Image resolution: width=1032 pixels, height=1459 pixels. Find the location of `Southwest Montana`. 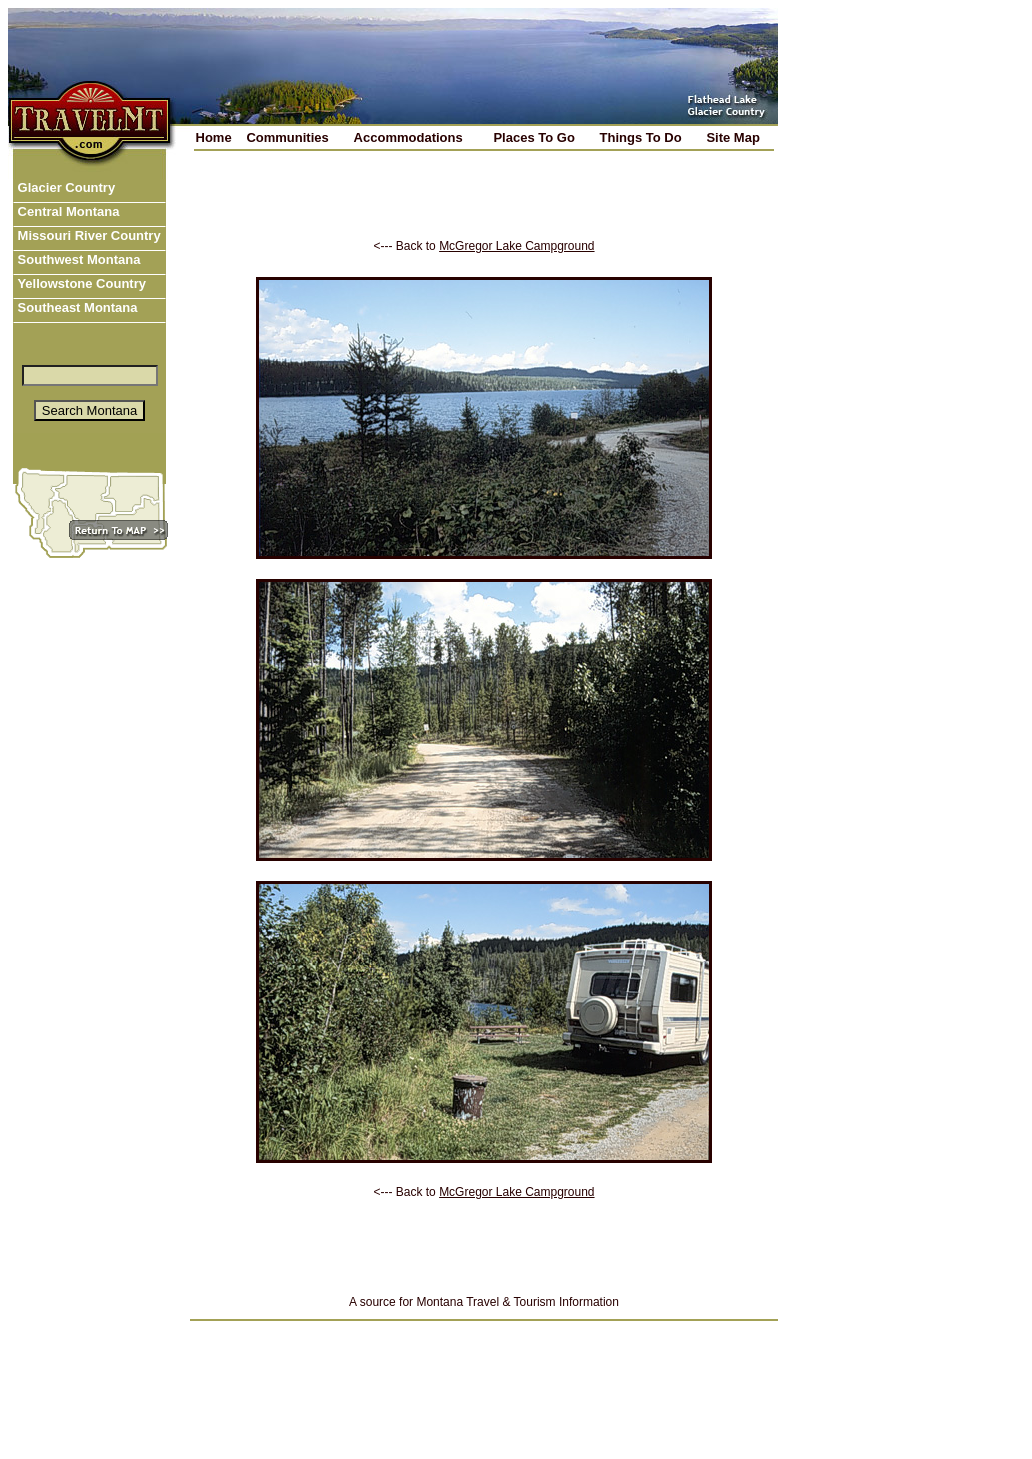

Southwest Montana is located at coordinates (77, 259).